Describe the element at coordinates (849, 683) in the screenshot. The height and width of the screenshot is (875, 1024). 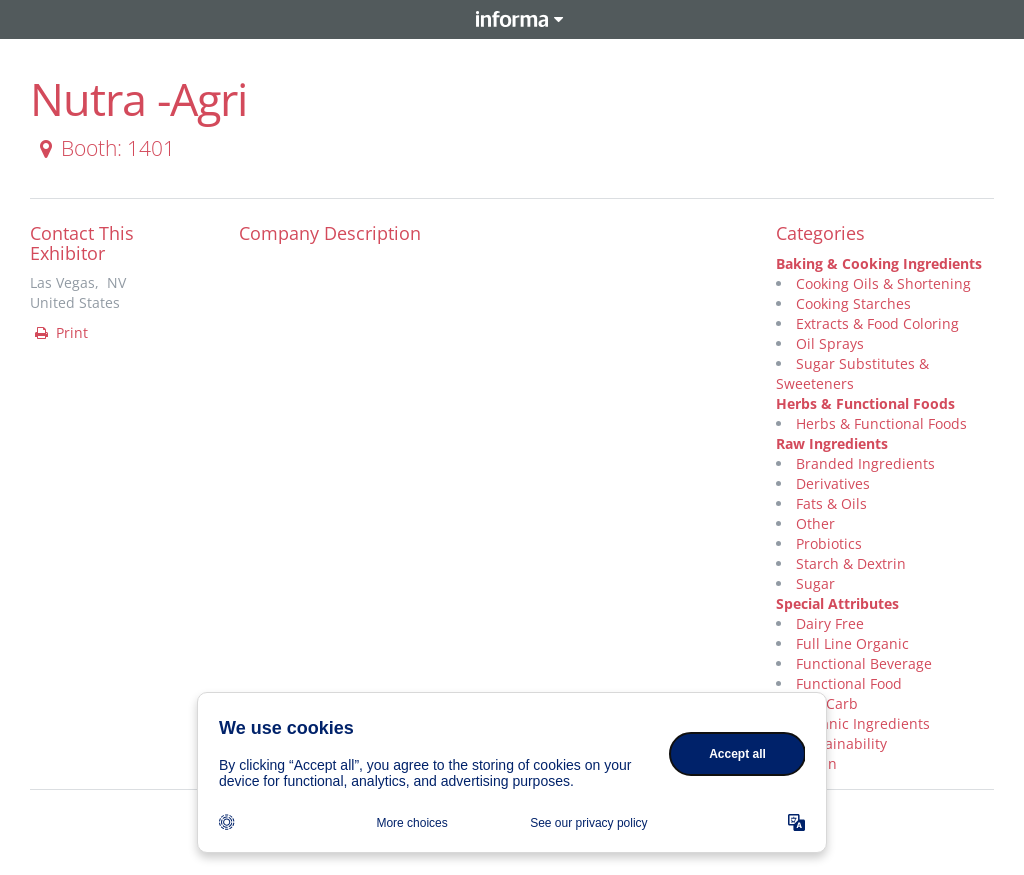
I see `Functional Food` at that location.